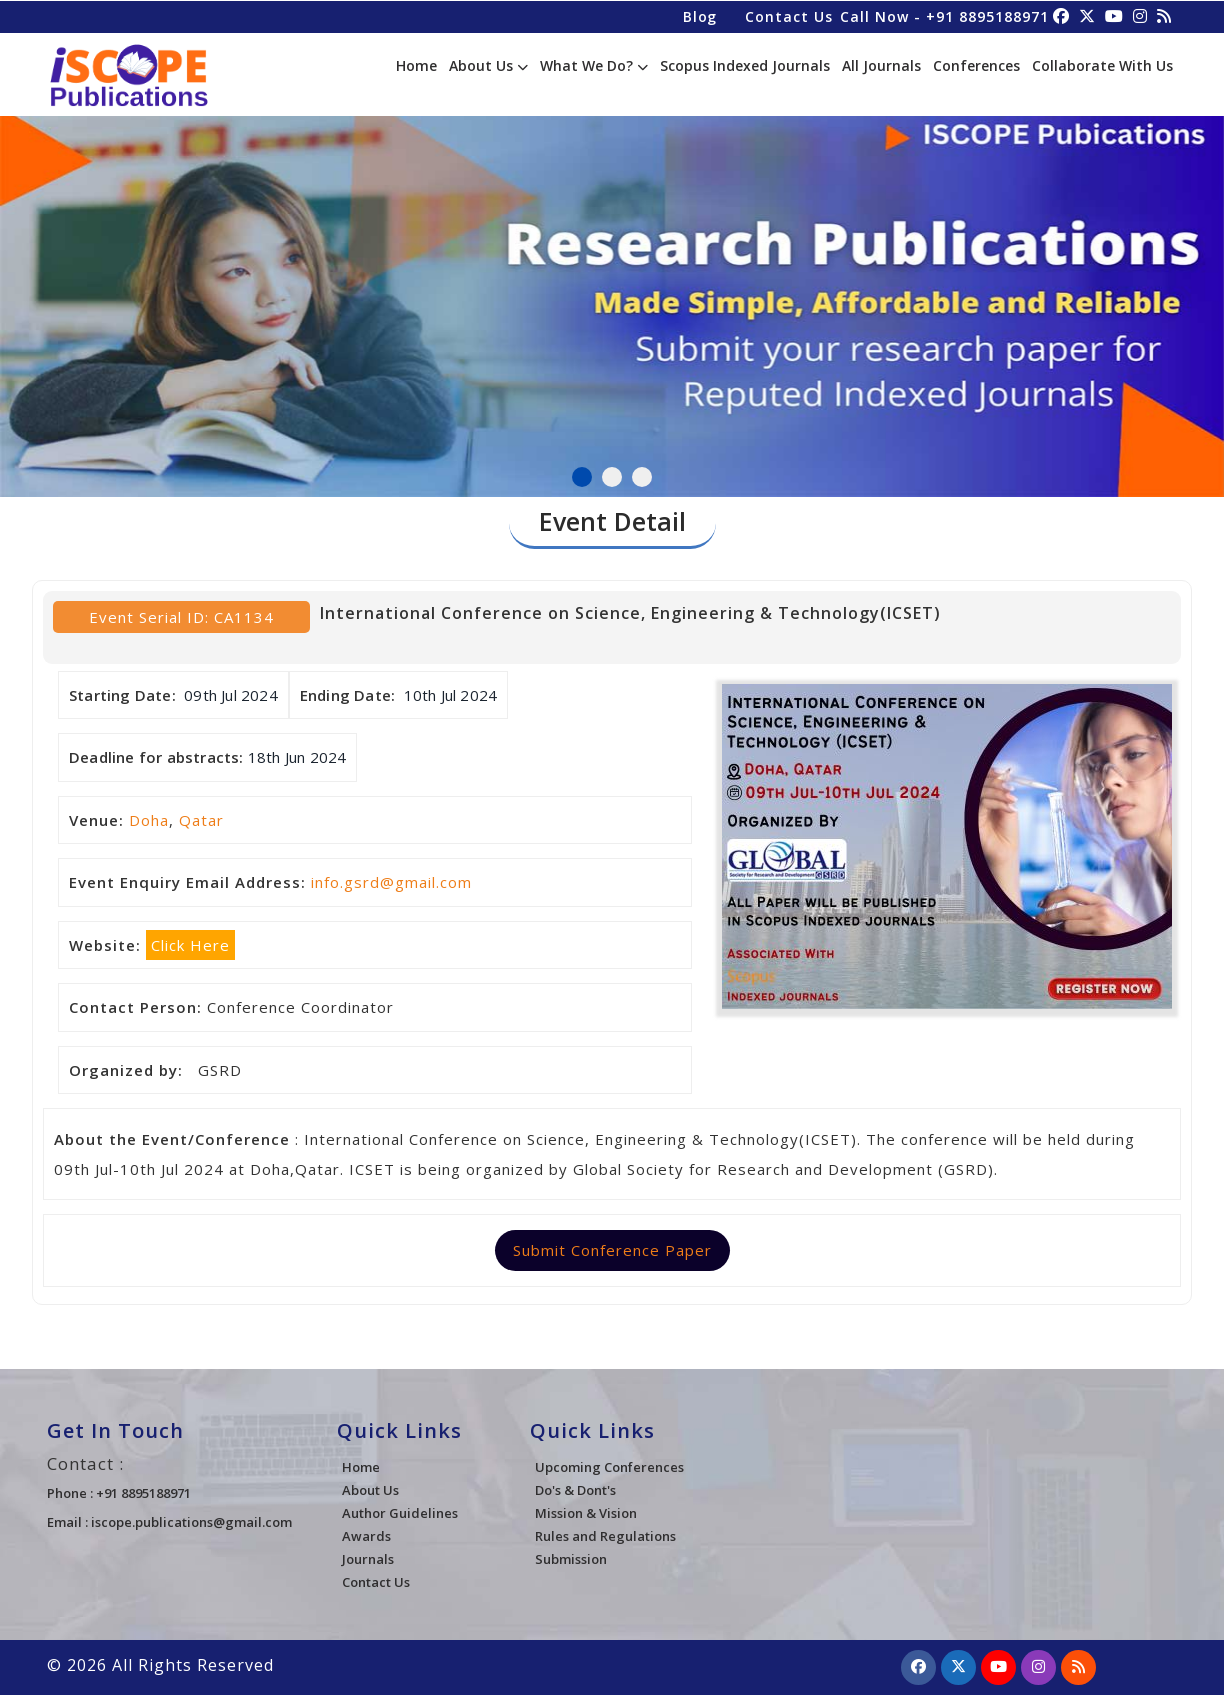 This screenshot has width=1224, height=1695. Describe the element at coordinates (881, 65) in the screenshot. I see `All Journals` at that location.